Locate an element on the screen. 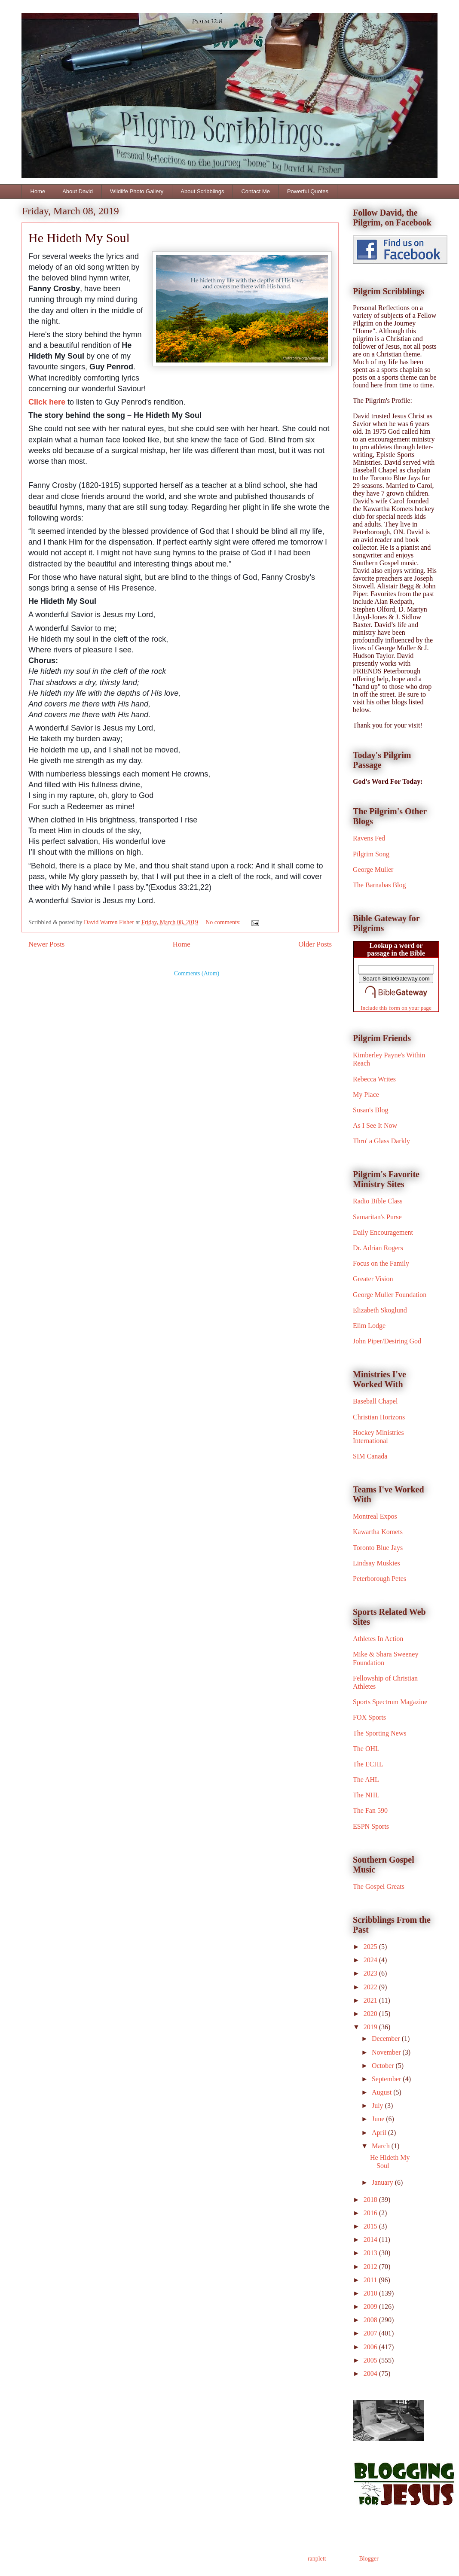 The width and height of the screenshot is (459, 2576). Newer Posts is located at coordinates (46, 944).